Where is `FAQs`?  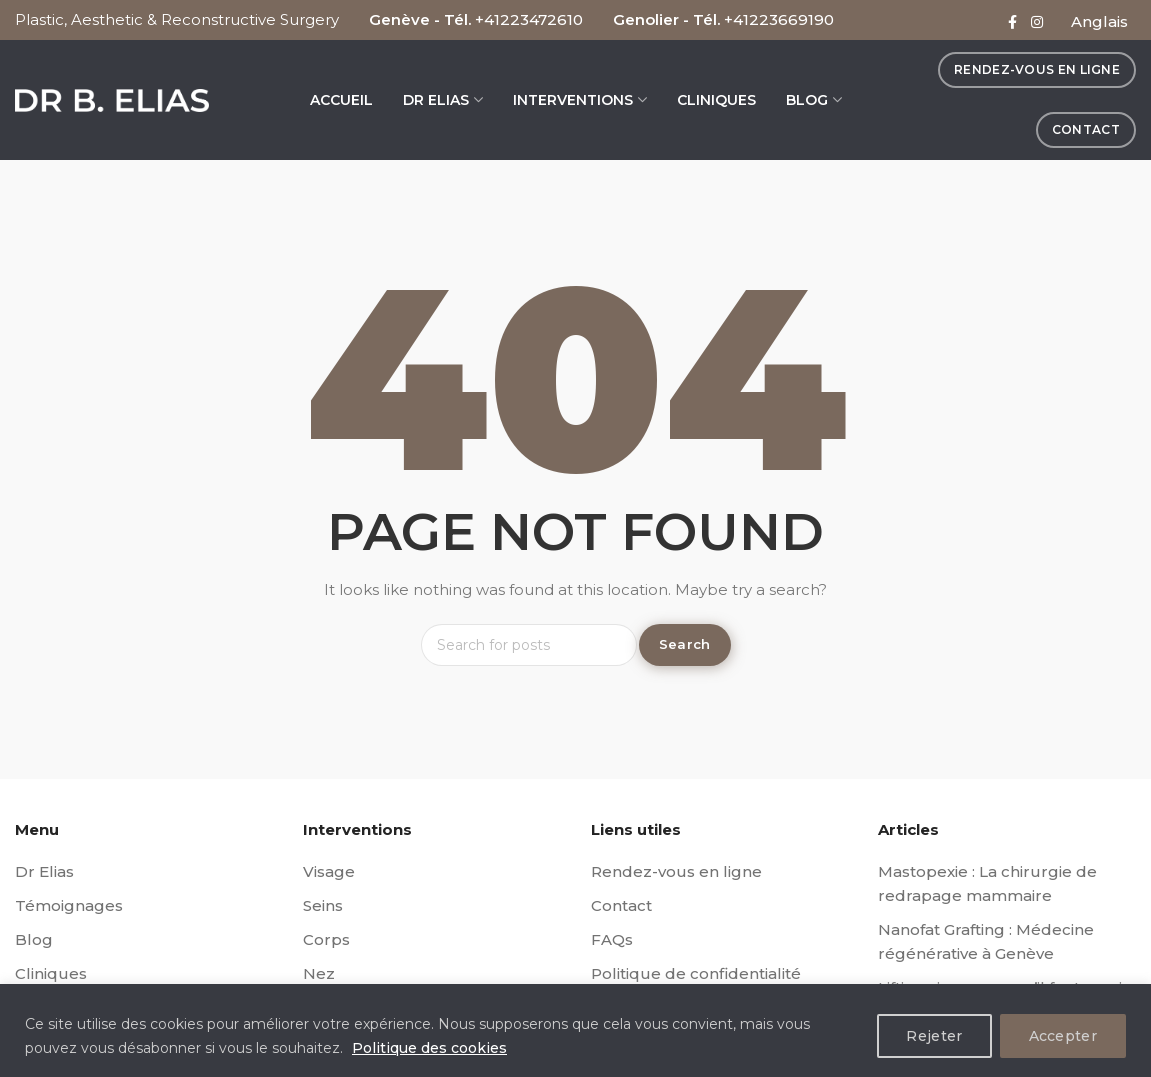 FAQs is located at coordinates (612, 939).